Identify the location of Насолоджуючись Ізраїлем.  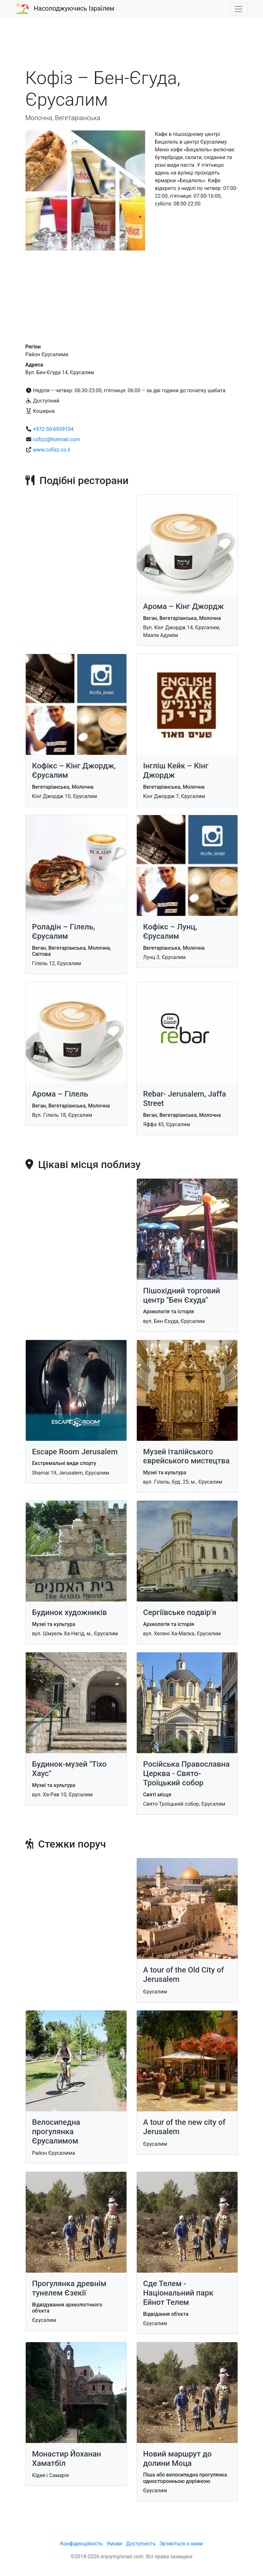
(74, 8).